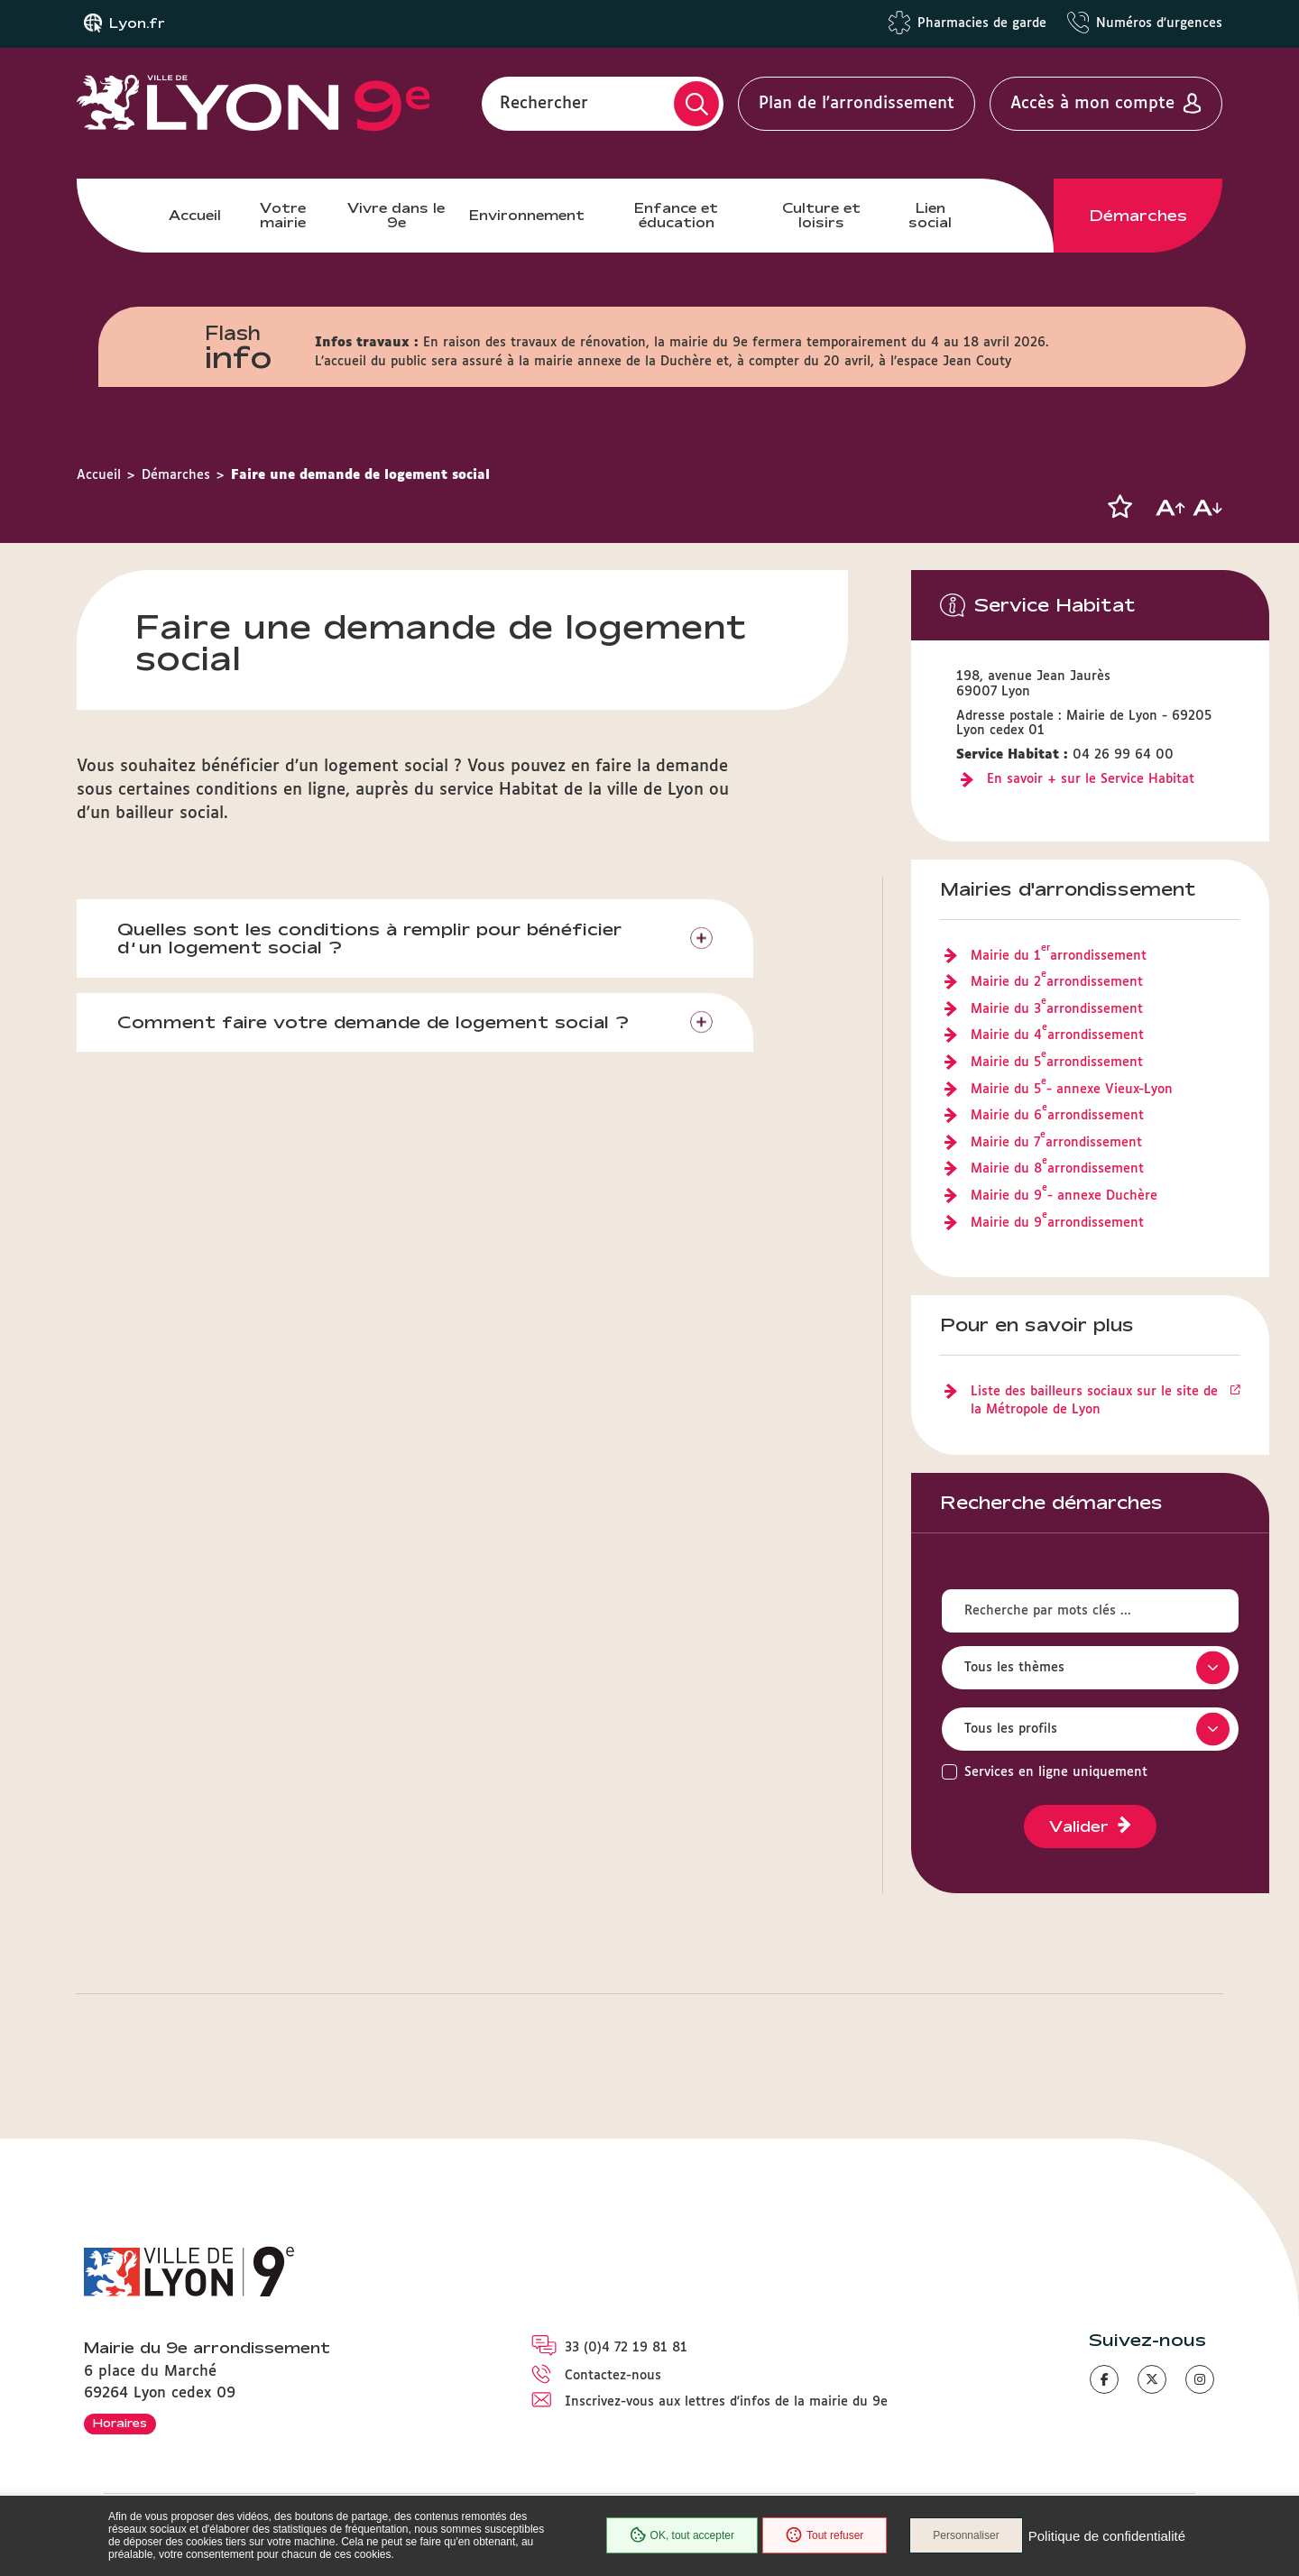 The height and width of the screenshot is (2576, 1299). What do you see at coordinates (613, 2375) in the screenshot?
I see `Contactez-nous` at bounding box center [613, 2375].